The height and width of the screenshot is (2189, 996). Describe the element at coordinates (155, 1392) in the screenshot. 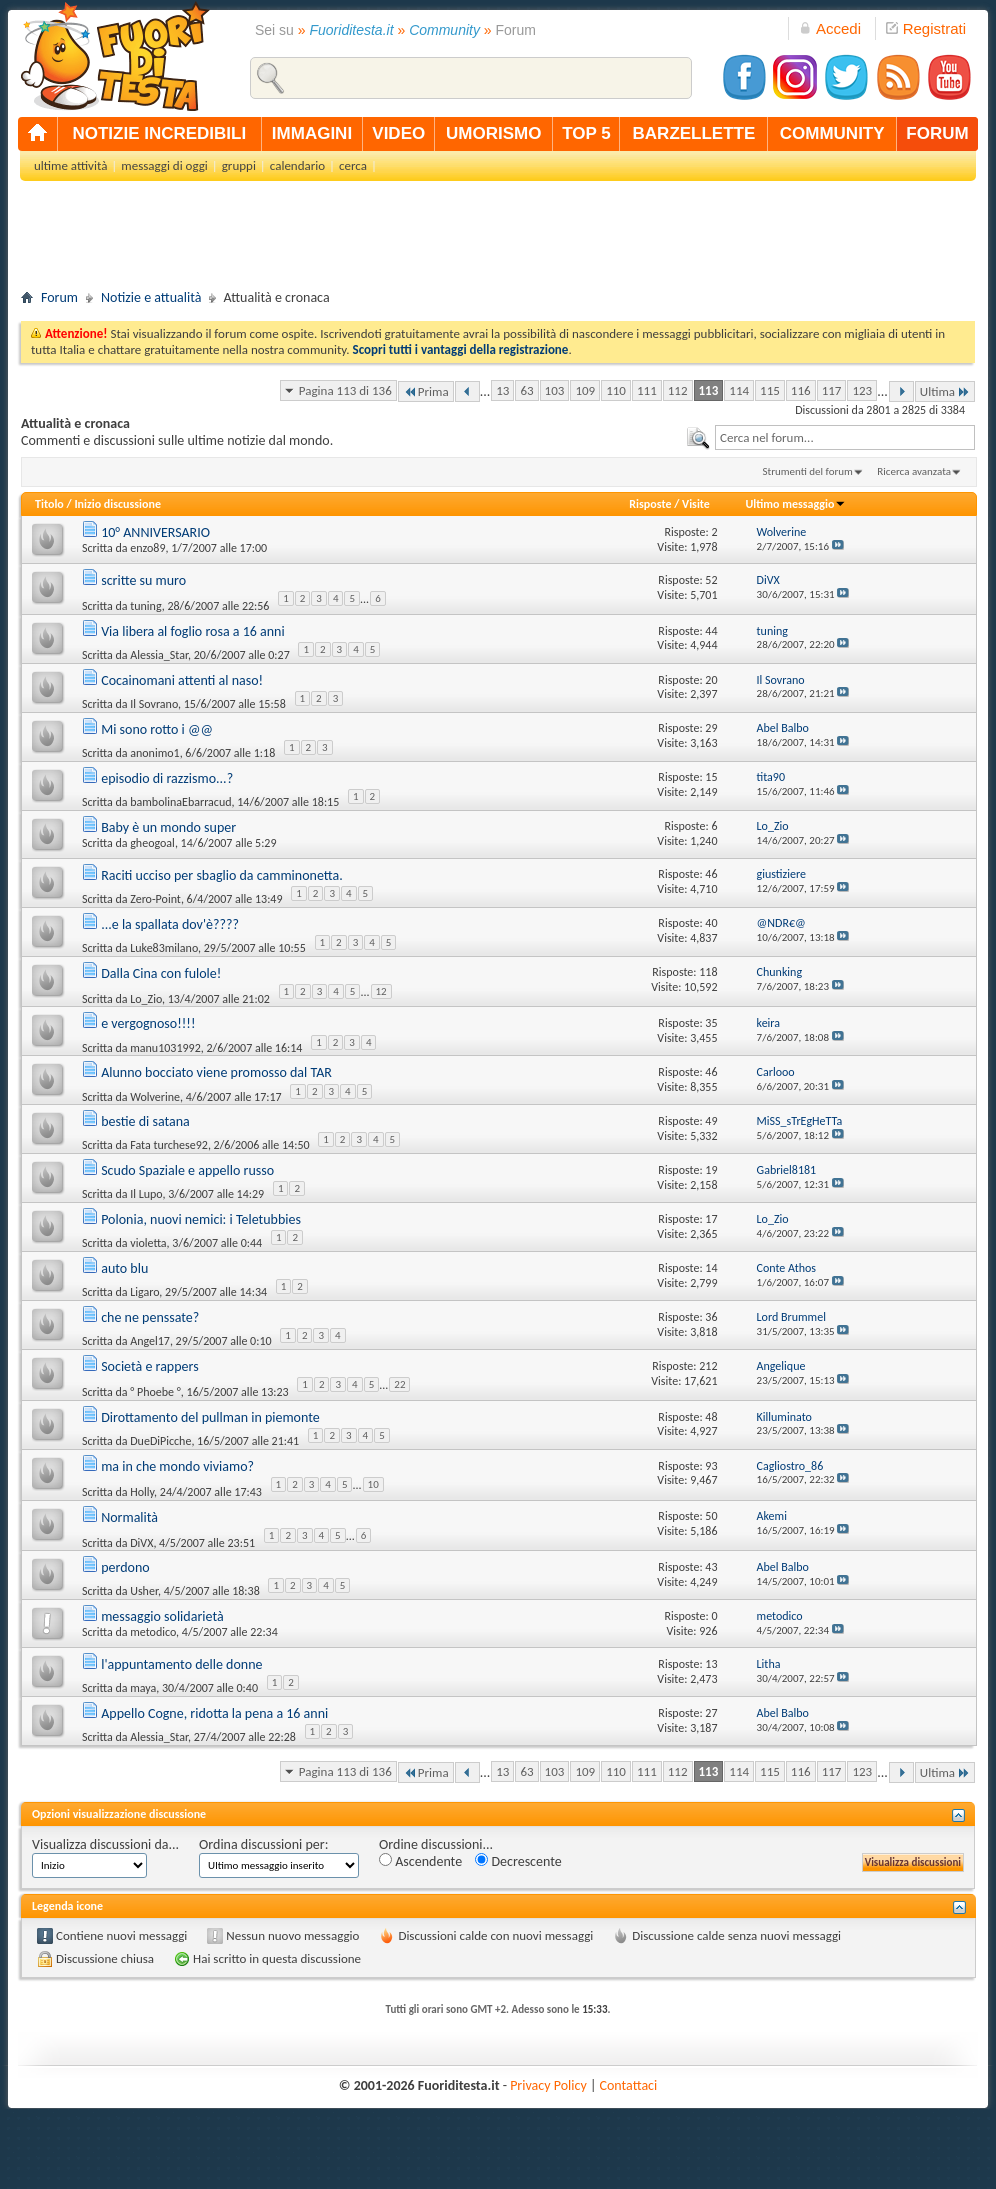

I see `° Phoebe °` at that location.